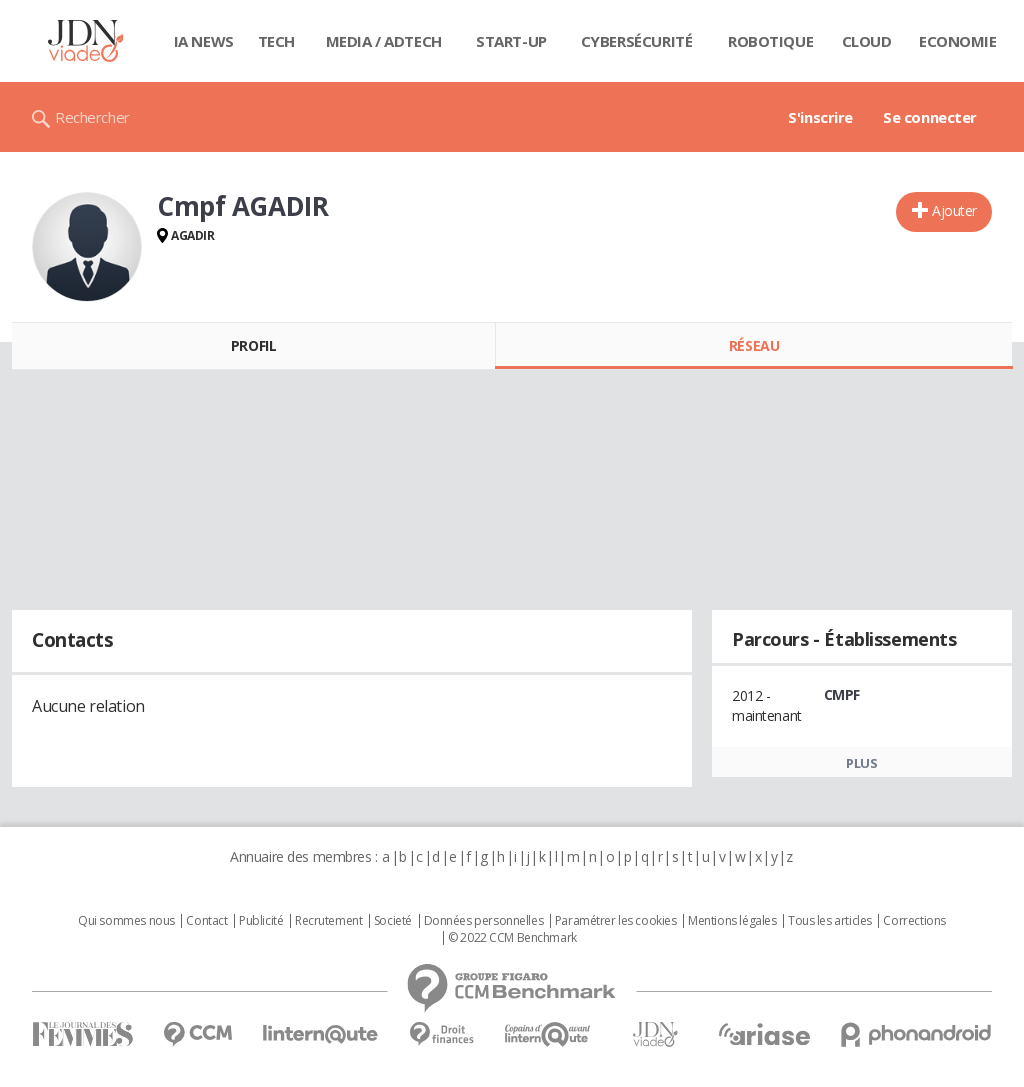 This screenshot has width=1024, height=1087. Describe the element at coordinates (276, 41) in the screenshot. I see `Tech` at that location.